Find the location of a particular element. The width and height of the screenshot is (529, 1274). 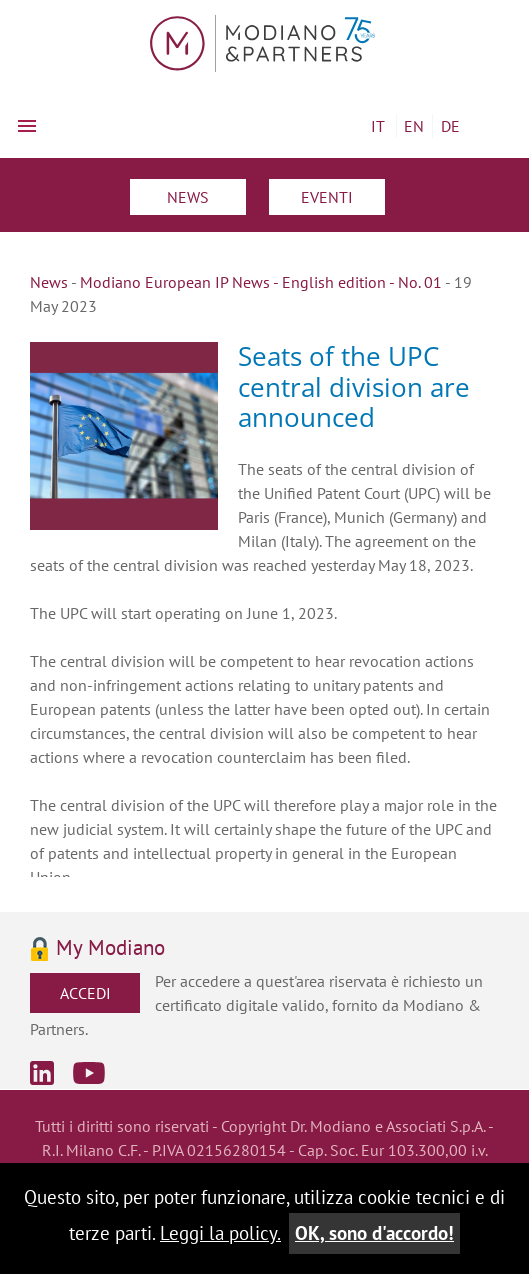

EN is located at coordinates (414, 126).